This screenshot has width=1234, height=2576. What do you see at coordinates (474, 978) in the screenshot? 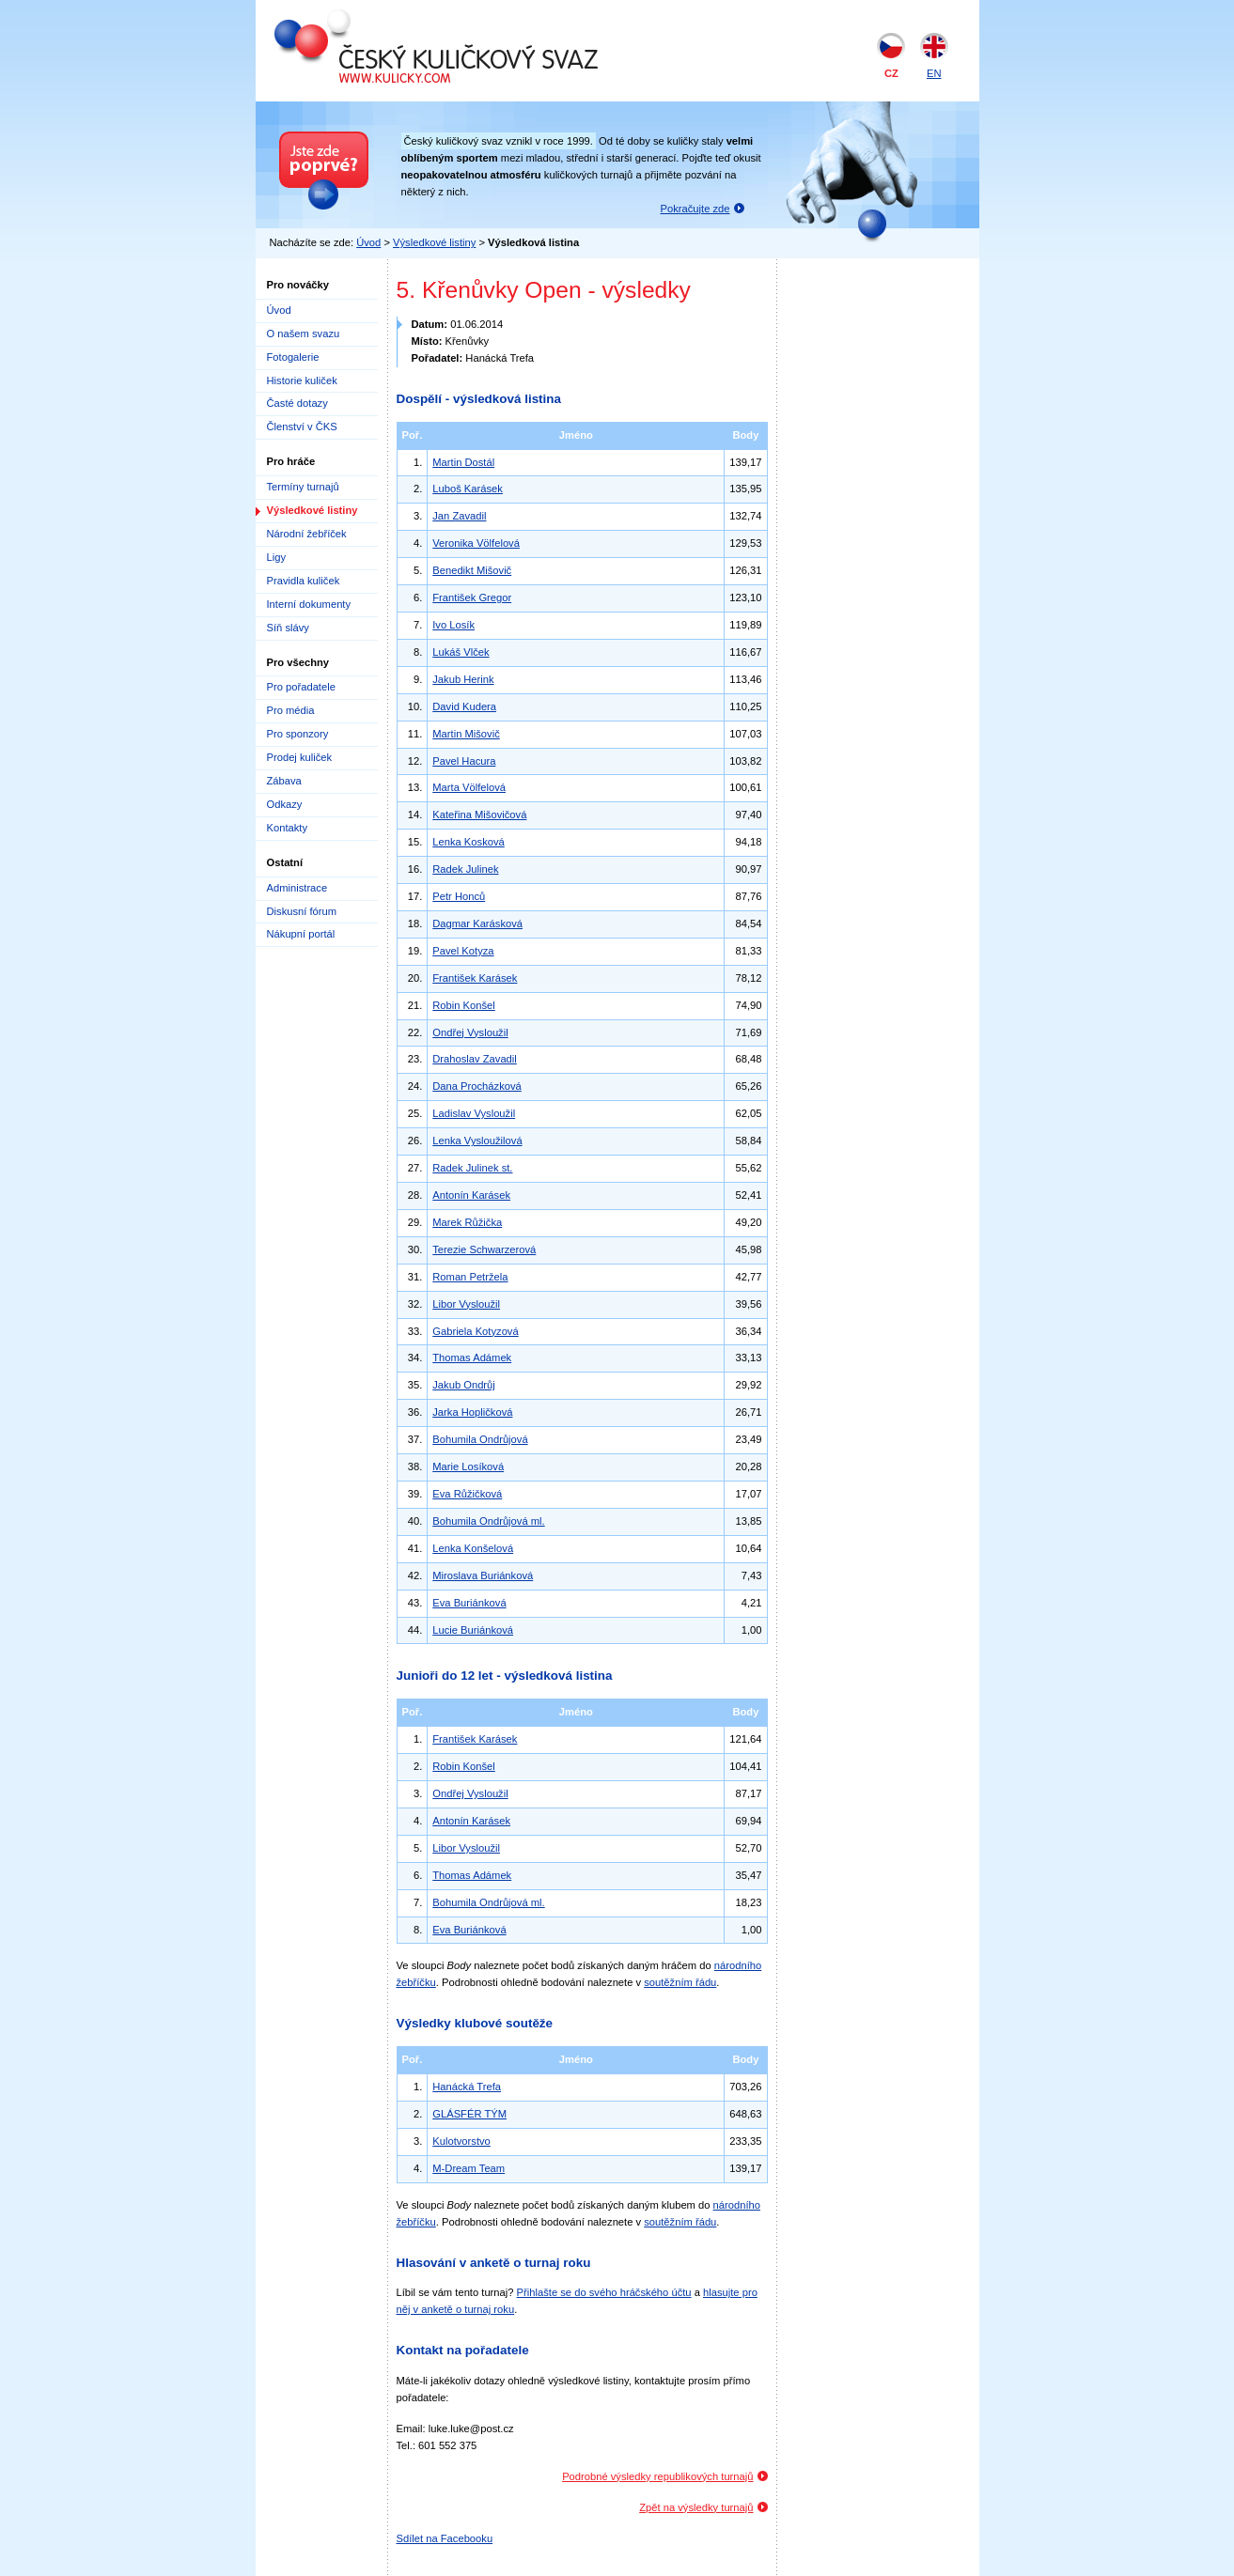
I see `František Karásek` at bounding box center [474, 978].